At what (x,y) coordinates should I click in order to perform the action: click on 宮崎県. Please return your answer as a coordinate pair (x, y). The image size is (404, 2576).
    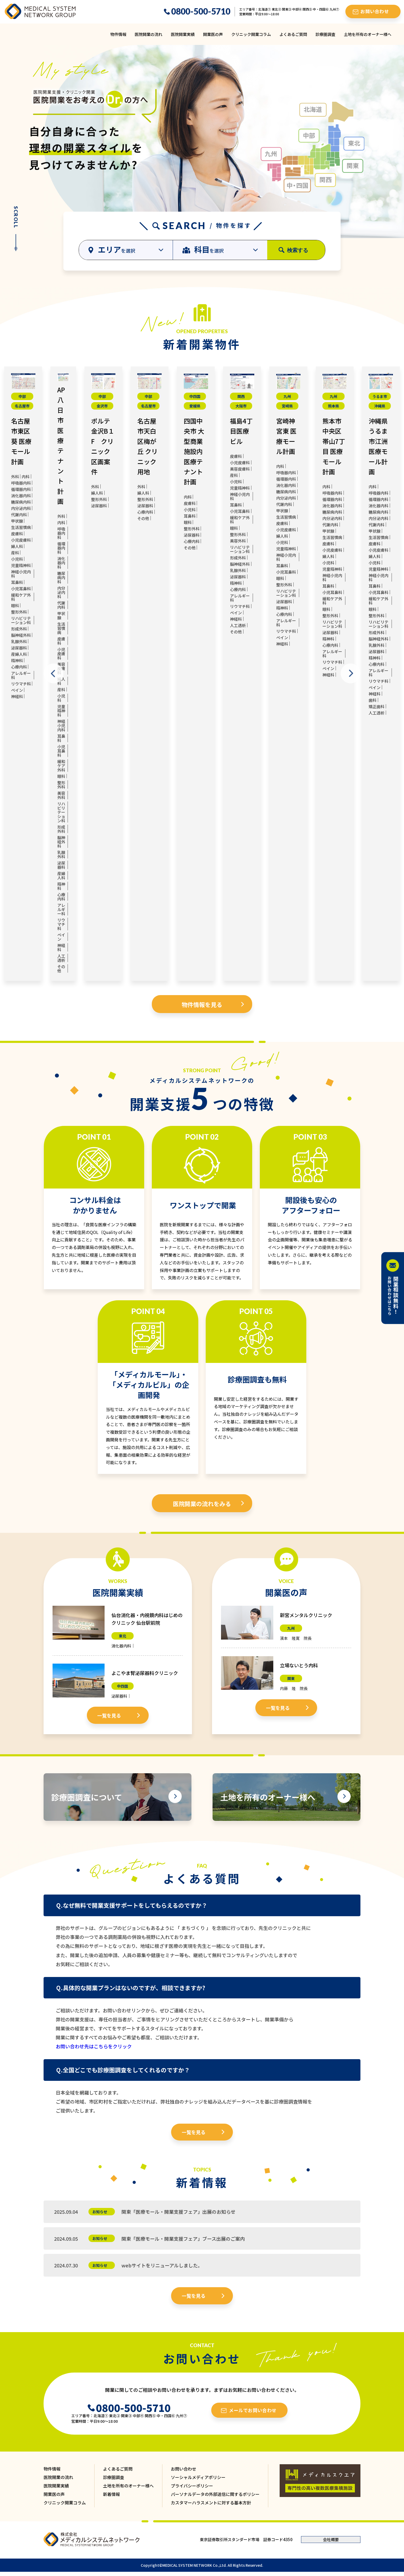
    Looking at the image, I should click on (287, 406).